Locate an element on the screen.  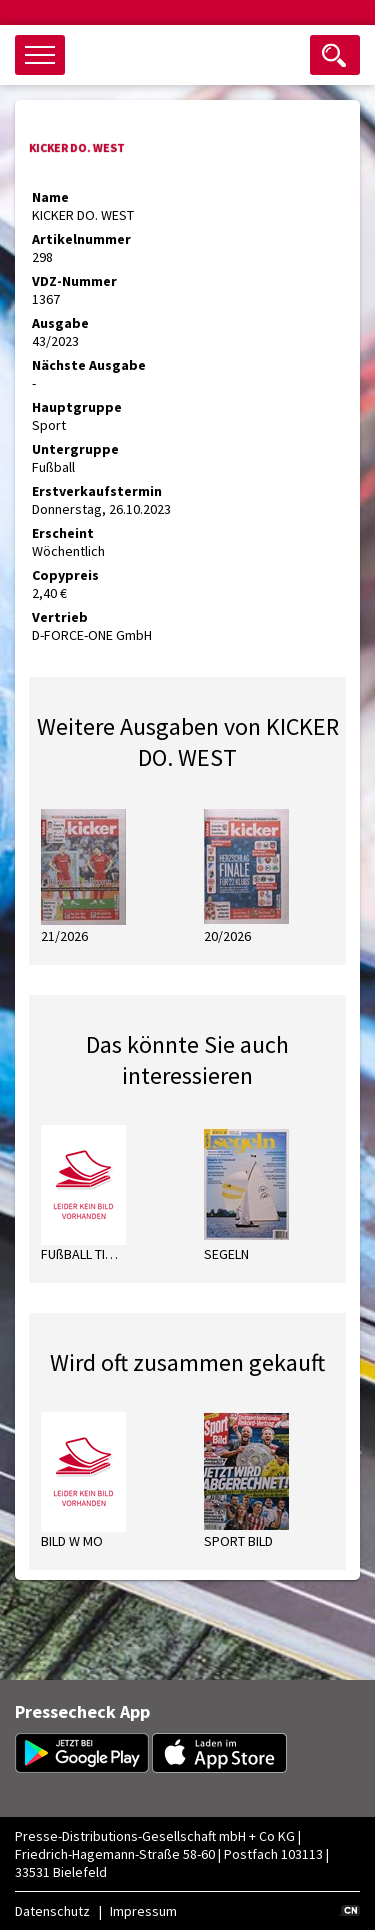
Erscheint is located at coordinates (63, 533).